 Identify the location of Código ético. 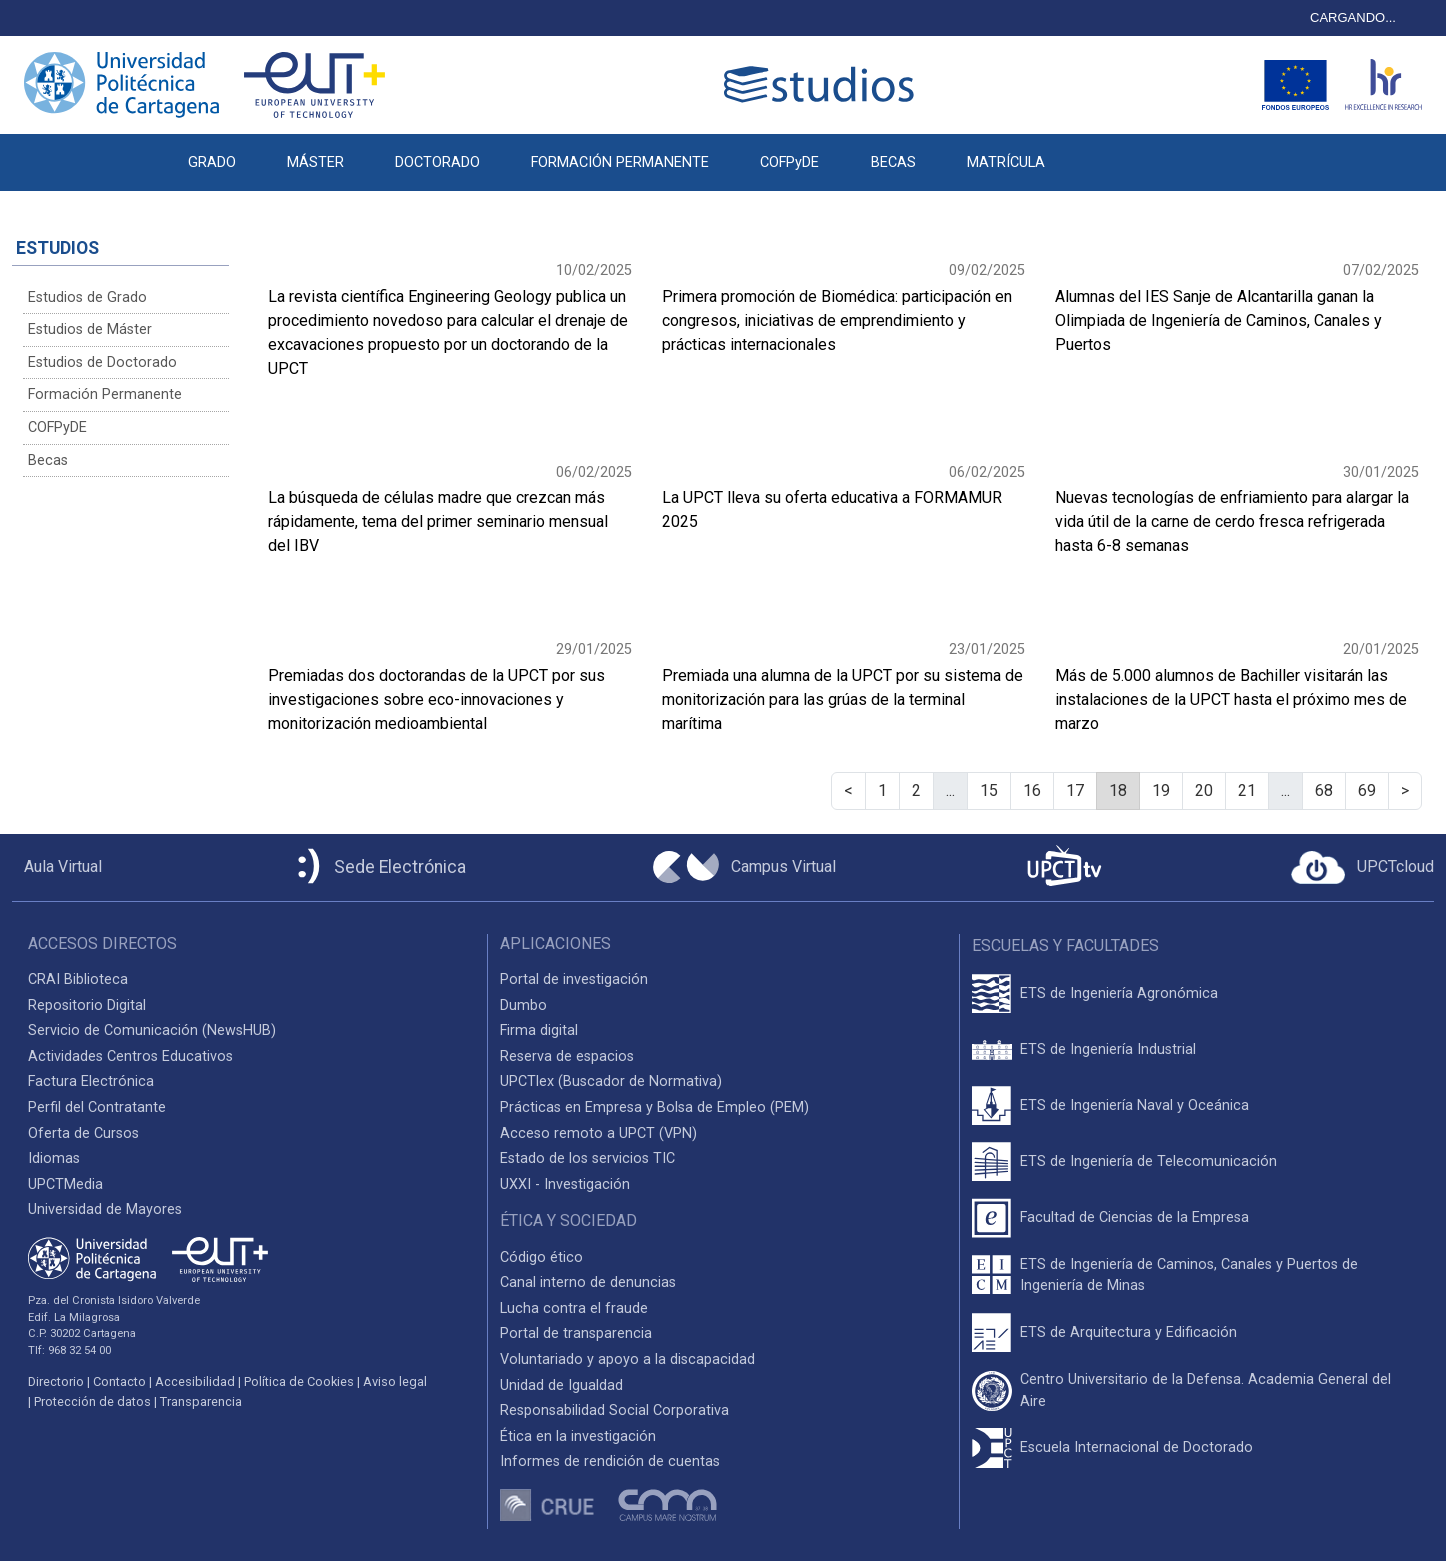
(541, 1257).